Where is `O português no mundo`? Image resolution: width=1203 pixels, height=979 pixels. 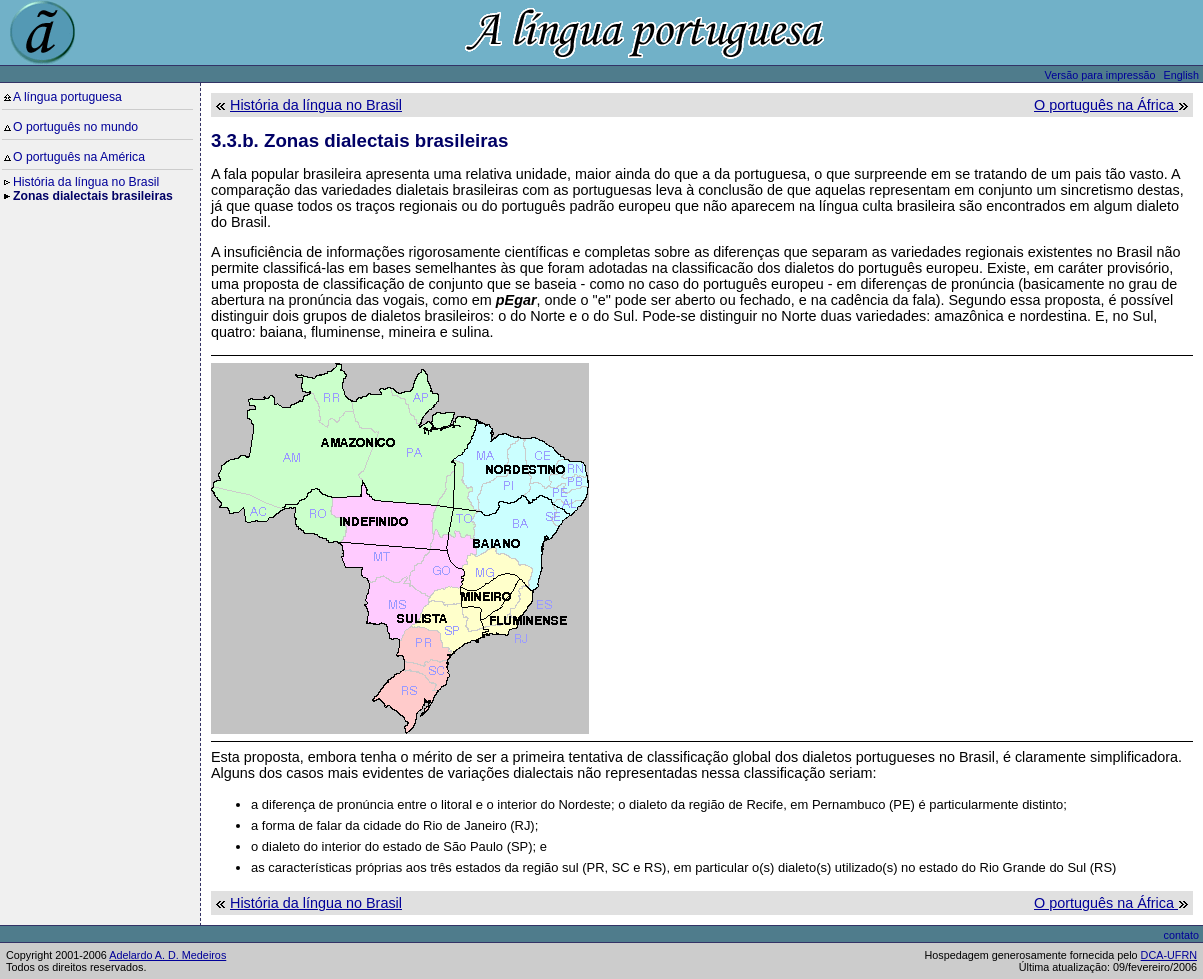 O português no mundo is located at coordinates (75, 127).